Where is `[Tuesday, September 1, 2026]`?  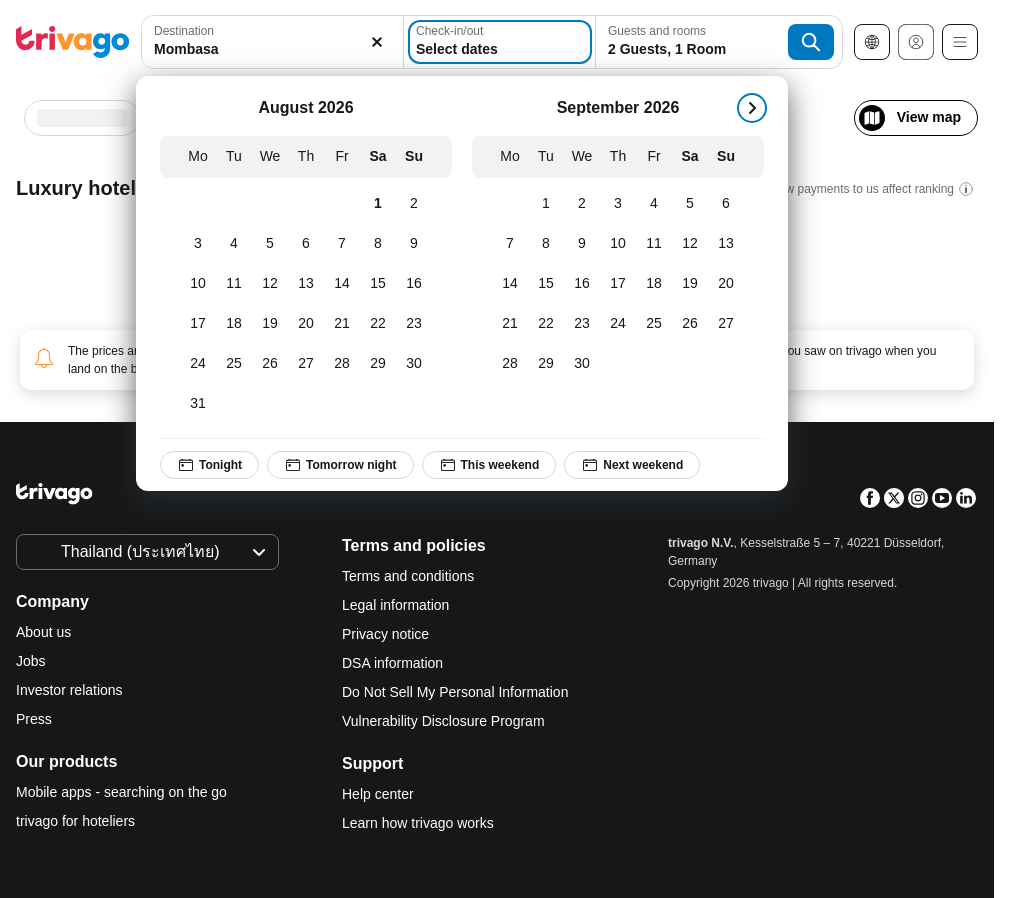 [Tuesday, September 1, 2026] is located at coordinates (546, 204).